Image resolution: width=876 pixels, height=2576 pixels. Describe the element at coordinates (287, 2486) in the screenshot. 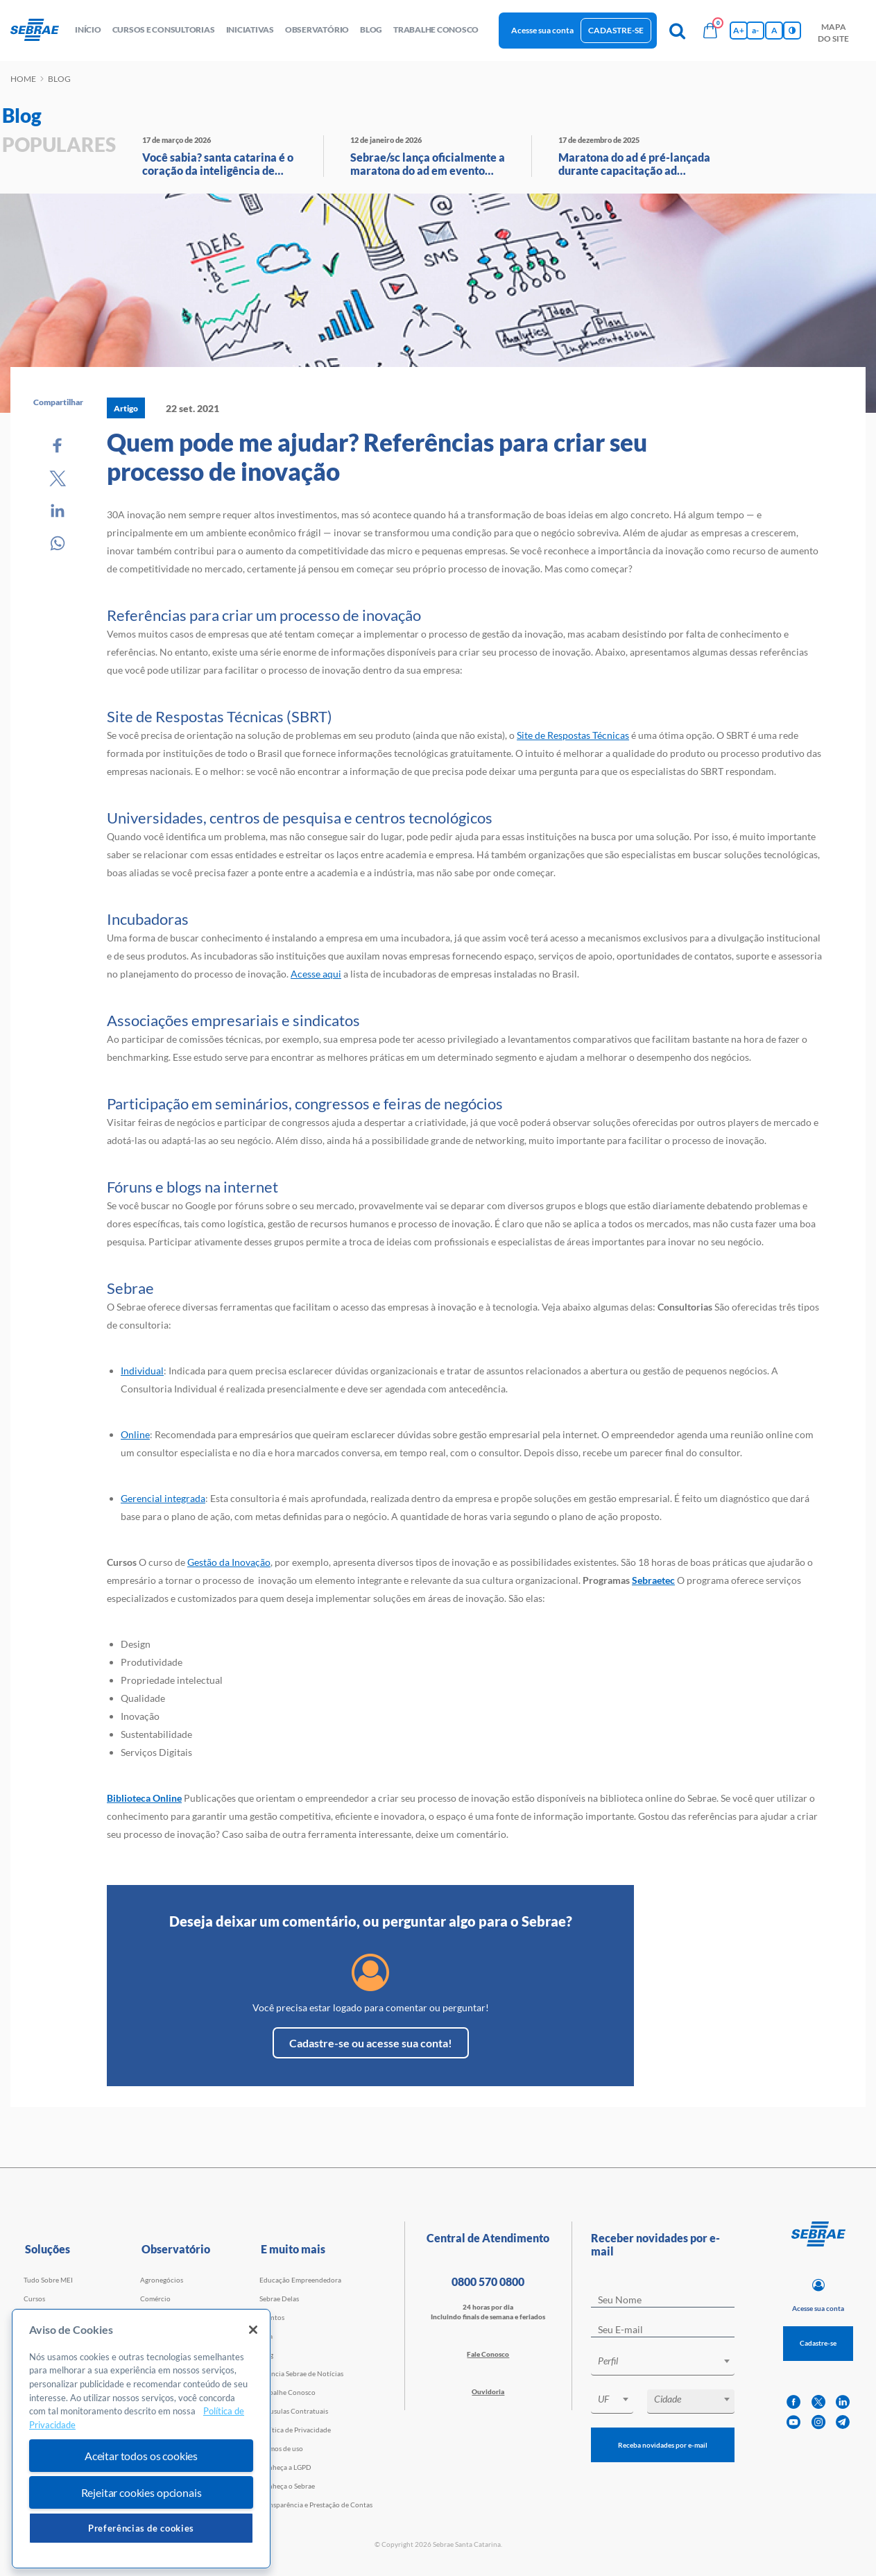

I see `Conheça o Sebrae` at that location.